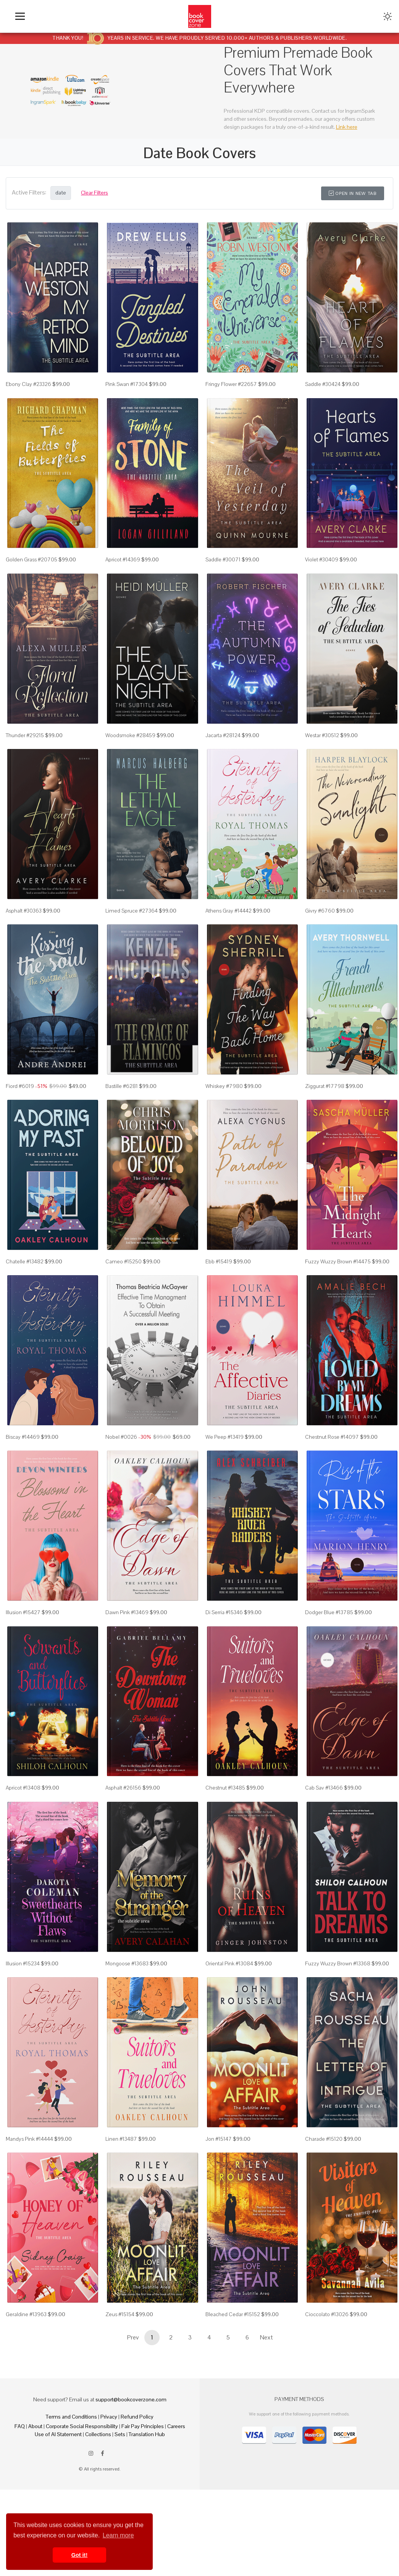 Image resolution: width=399 pixels, height=2576 pixels. I want to click on Oriental Pink #13084, so click(229, 2028).